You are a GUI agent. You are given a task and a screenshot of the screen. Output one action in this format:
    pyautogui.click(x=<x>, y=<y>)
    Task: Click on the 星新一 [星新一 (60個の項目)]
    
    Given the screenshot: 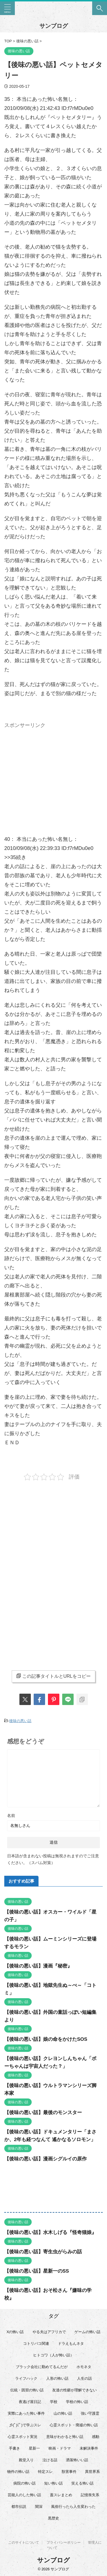 What is the action you would take?
    pyautogui.click(x=34, y=2448)
    